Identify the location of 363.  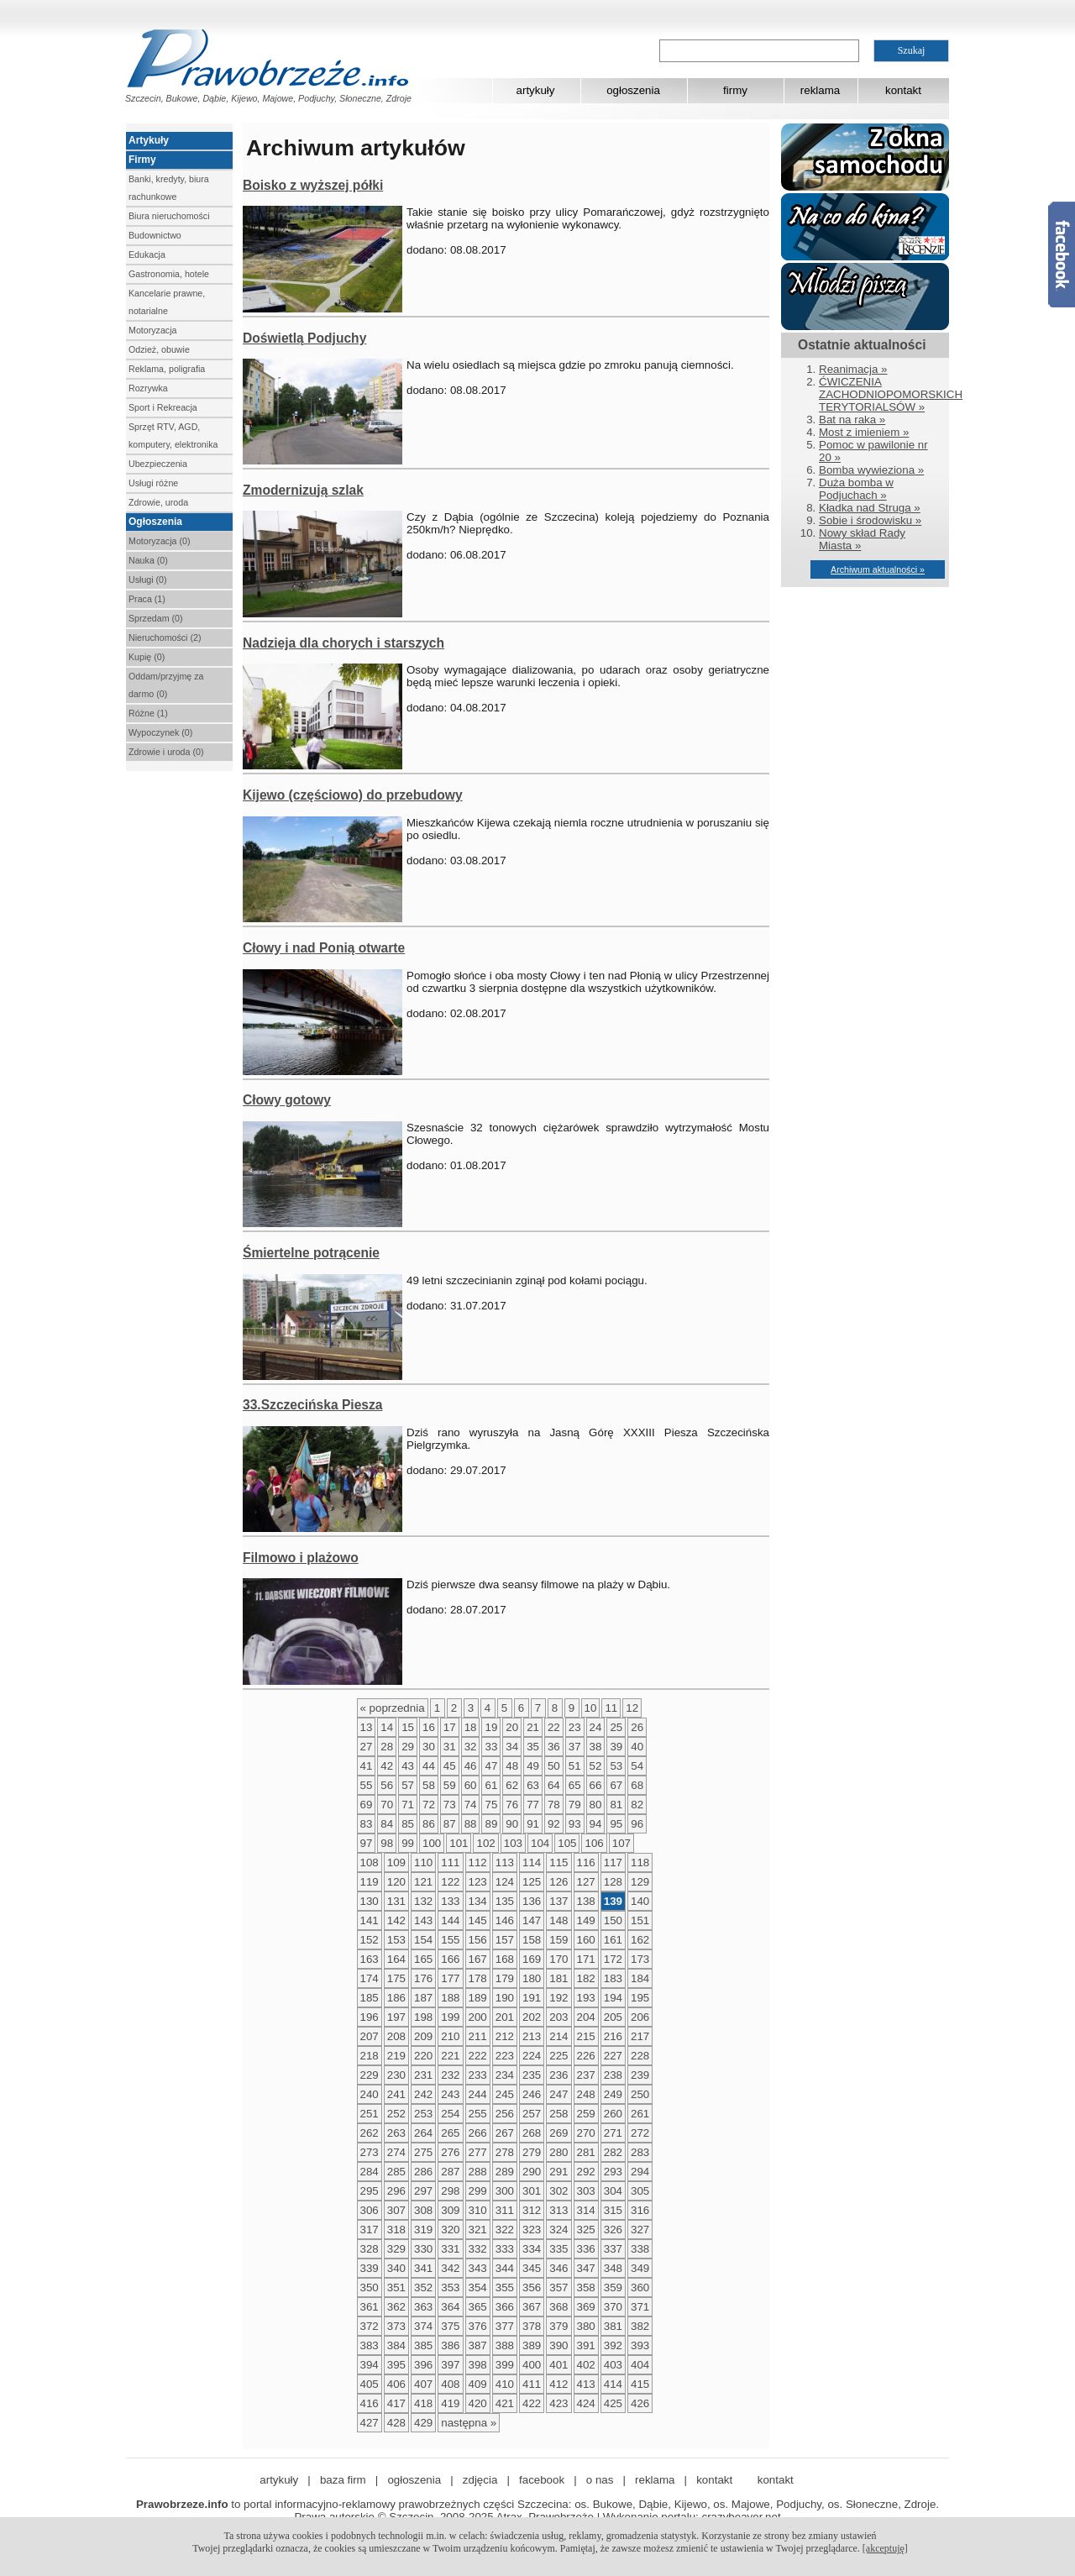
(423, 2307).